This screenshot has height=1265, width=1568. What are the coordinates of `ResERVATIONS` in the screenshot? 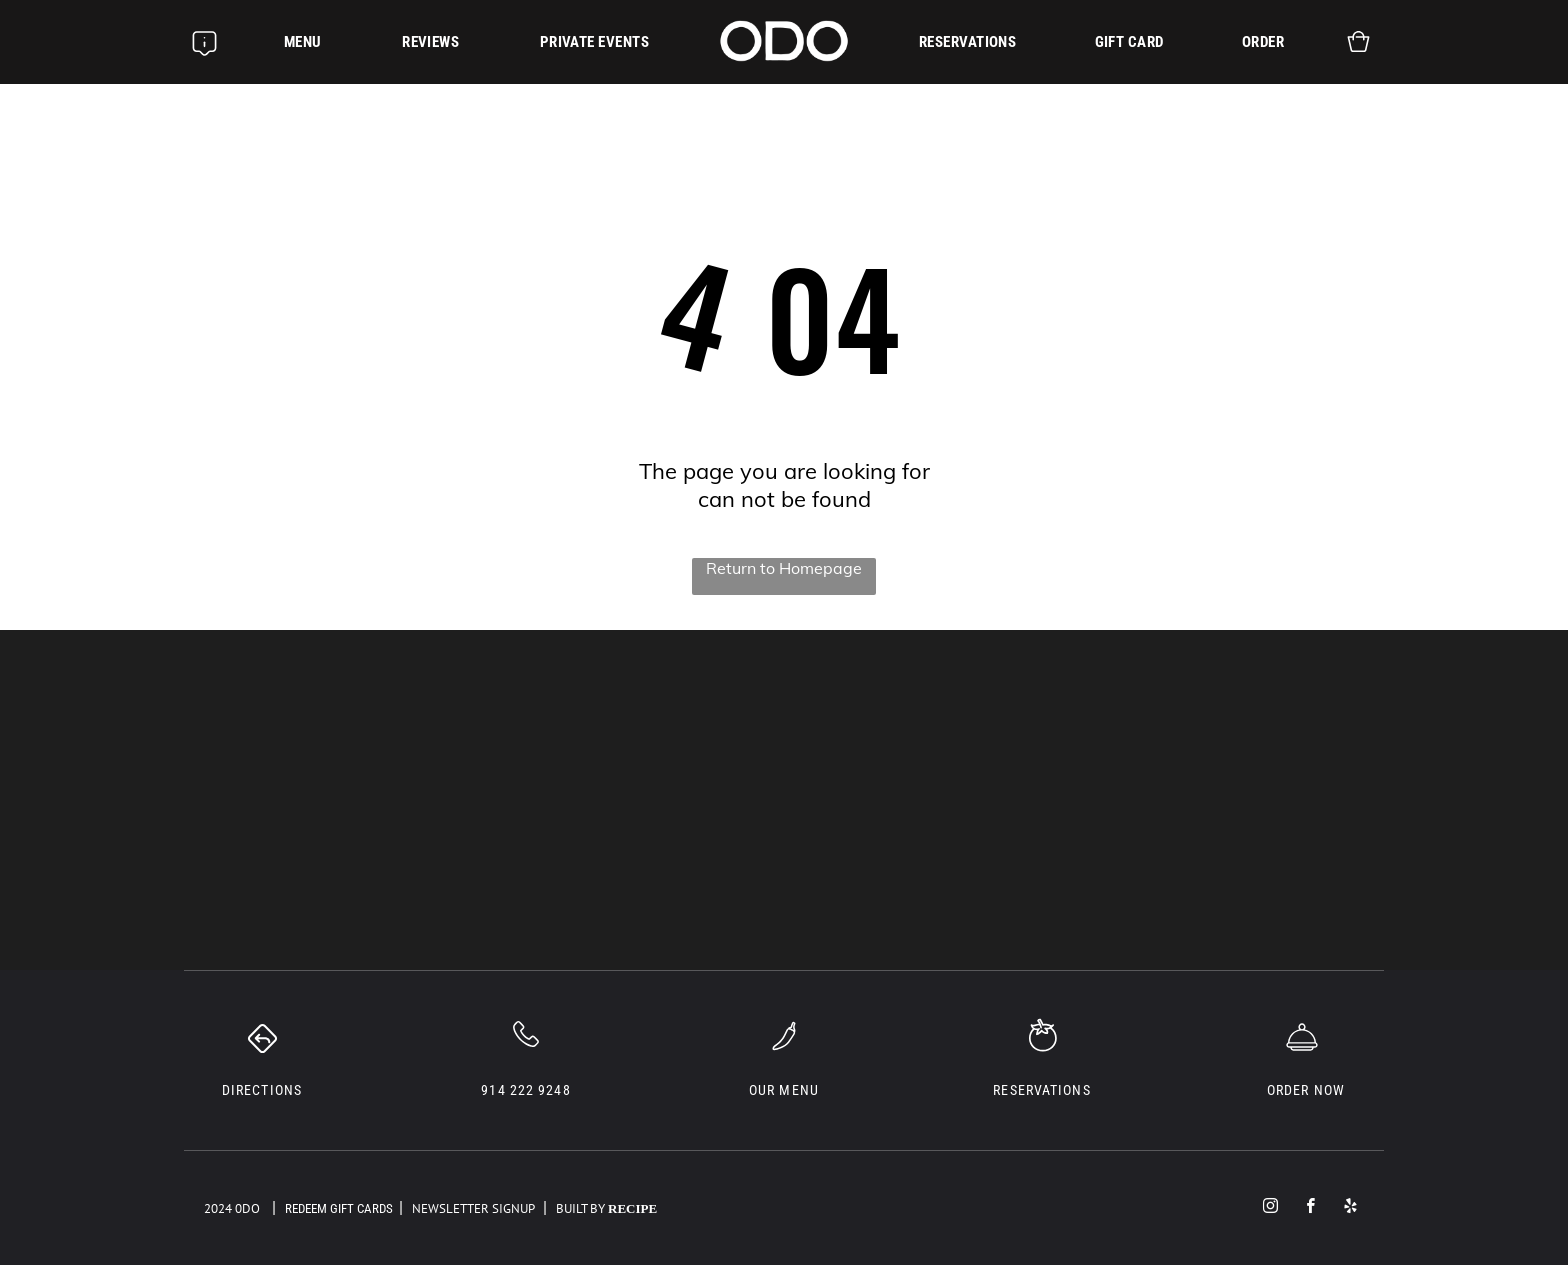 It's located at (1041, 1090).